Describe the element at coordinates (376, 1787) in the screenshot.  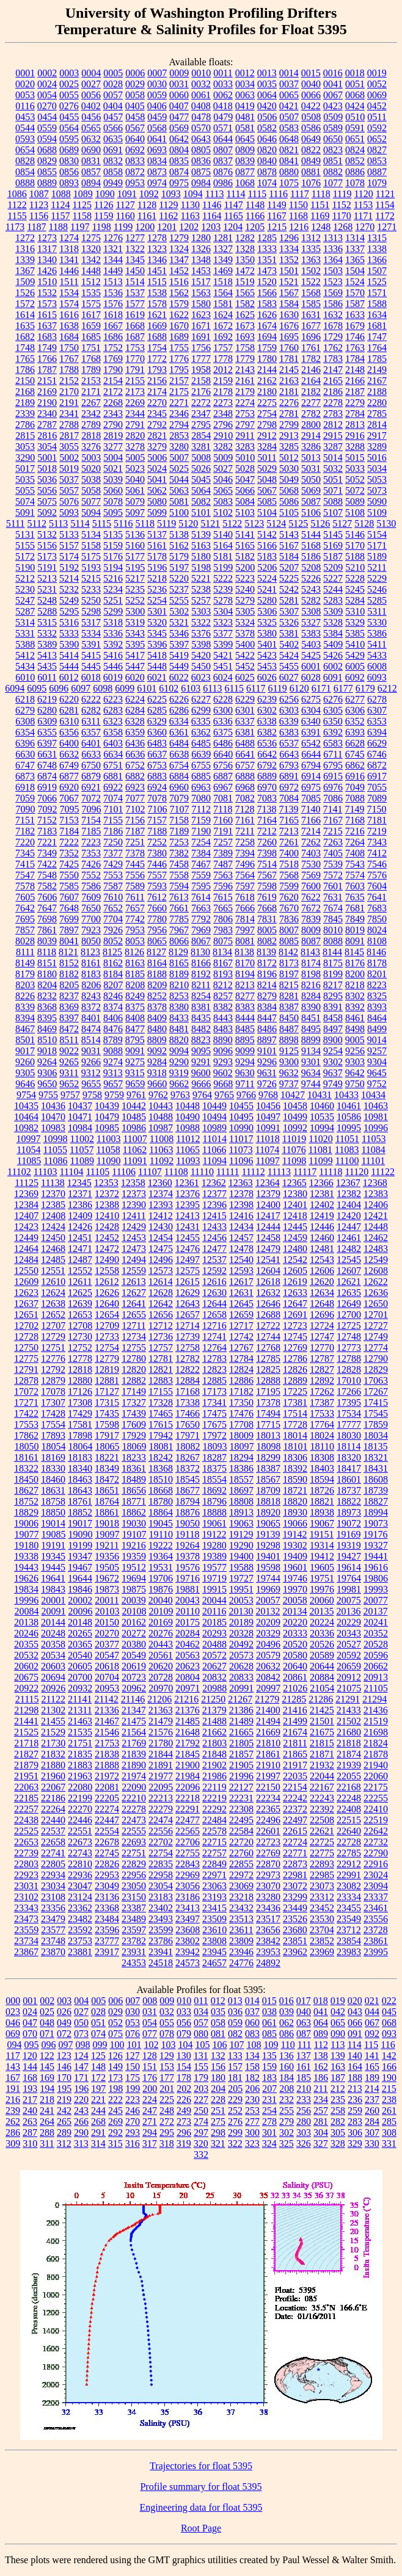
I see `22175` at that location.